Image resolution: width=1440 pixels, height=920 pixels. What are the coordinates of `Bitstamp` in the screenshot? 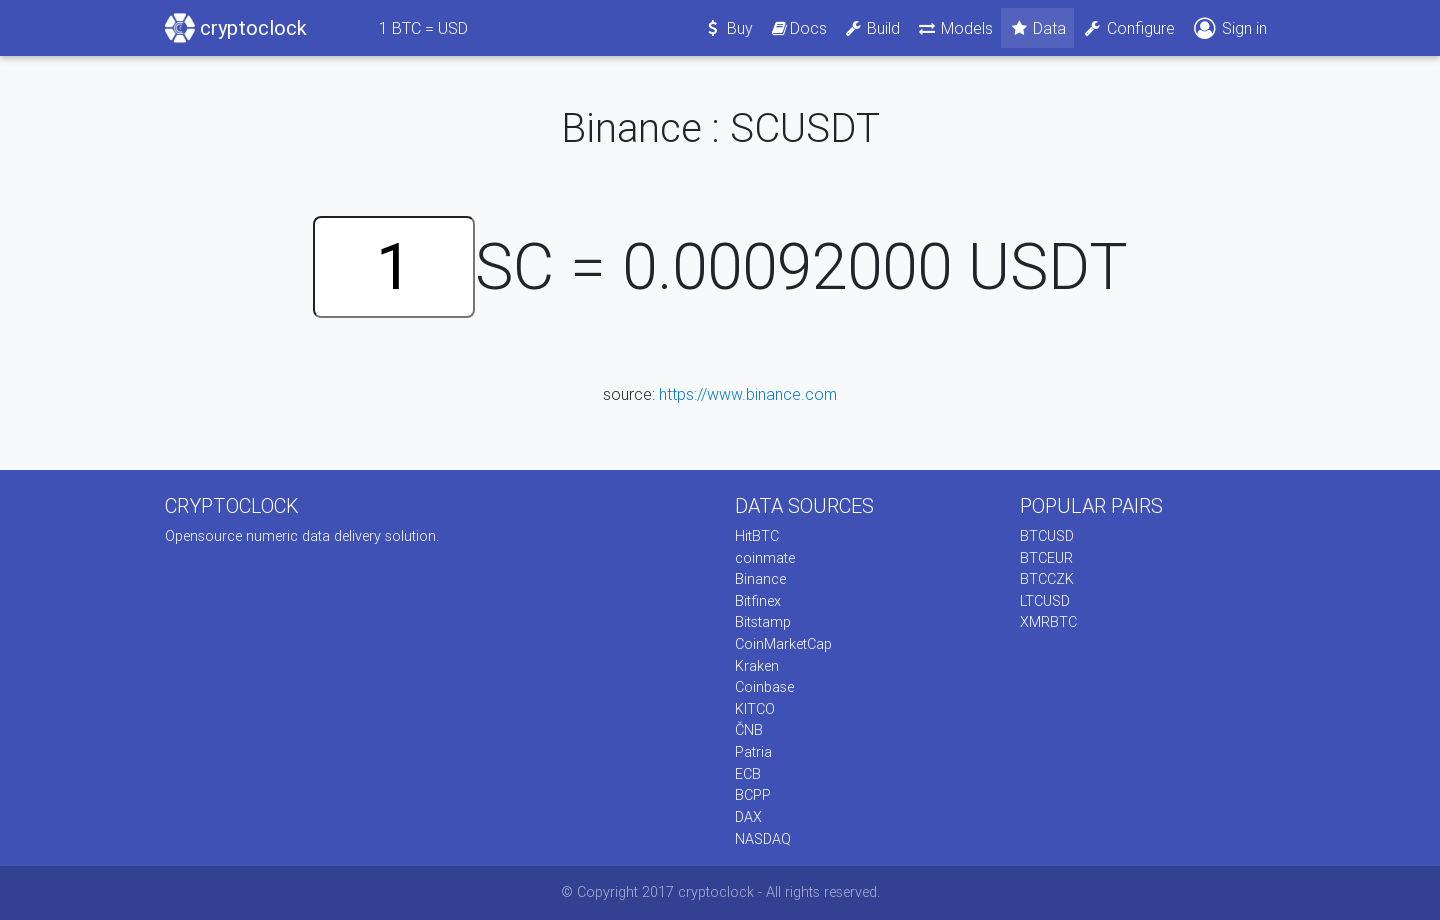 It's located at (763, 622).